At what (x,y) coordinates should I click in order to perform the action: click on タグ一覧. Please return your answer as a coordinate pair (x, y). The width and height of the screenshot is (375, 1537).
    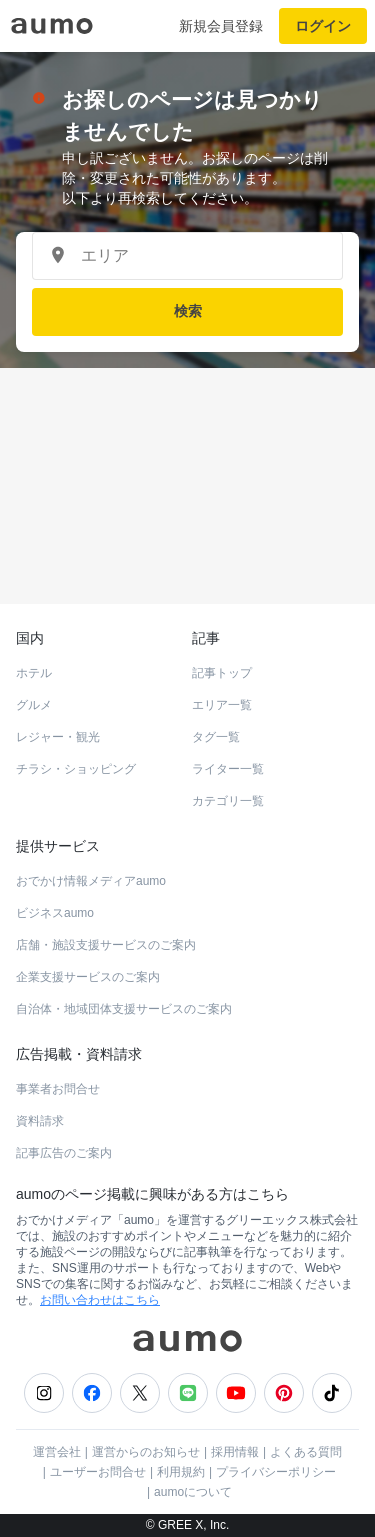
    Looking at the image, I should click on (216, 737).